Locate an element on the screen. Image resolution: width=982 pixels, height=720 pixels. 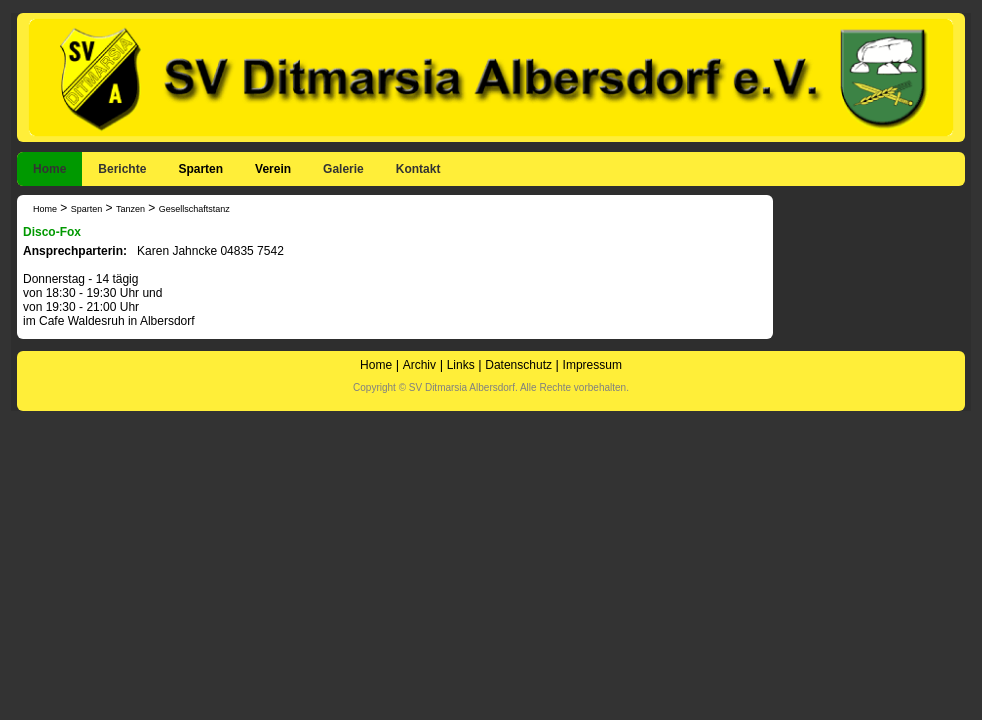
Impressum is located at coordinates (592, 365).